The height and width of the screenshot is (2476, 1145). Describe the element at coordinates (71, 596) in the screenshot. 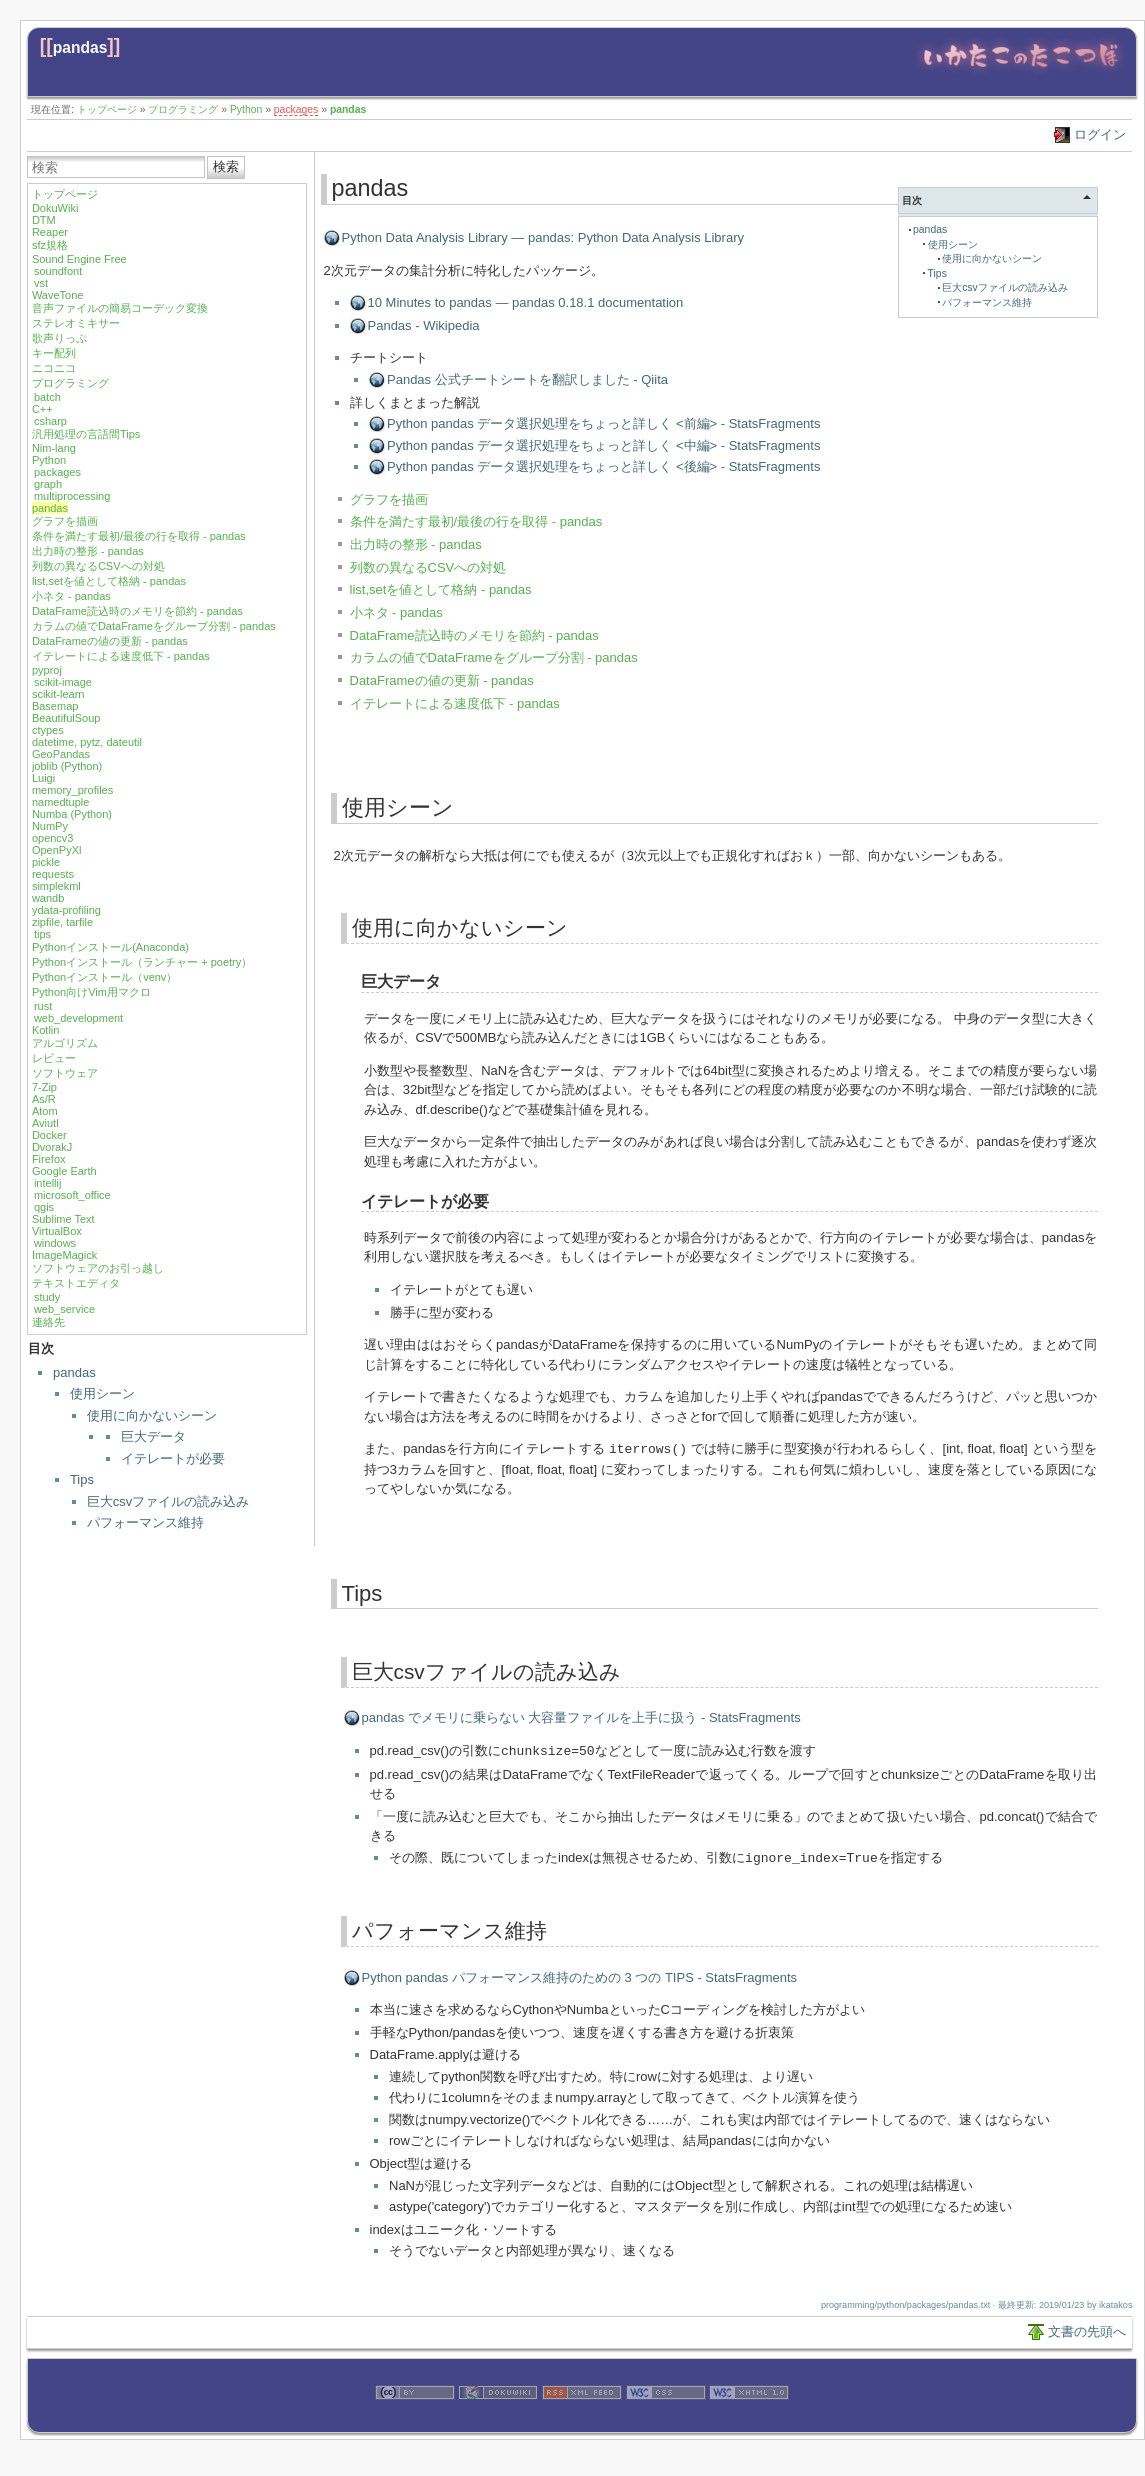

I see `小ネタ - pandas` at that location.